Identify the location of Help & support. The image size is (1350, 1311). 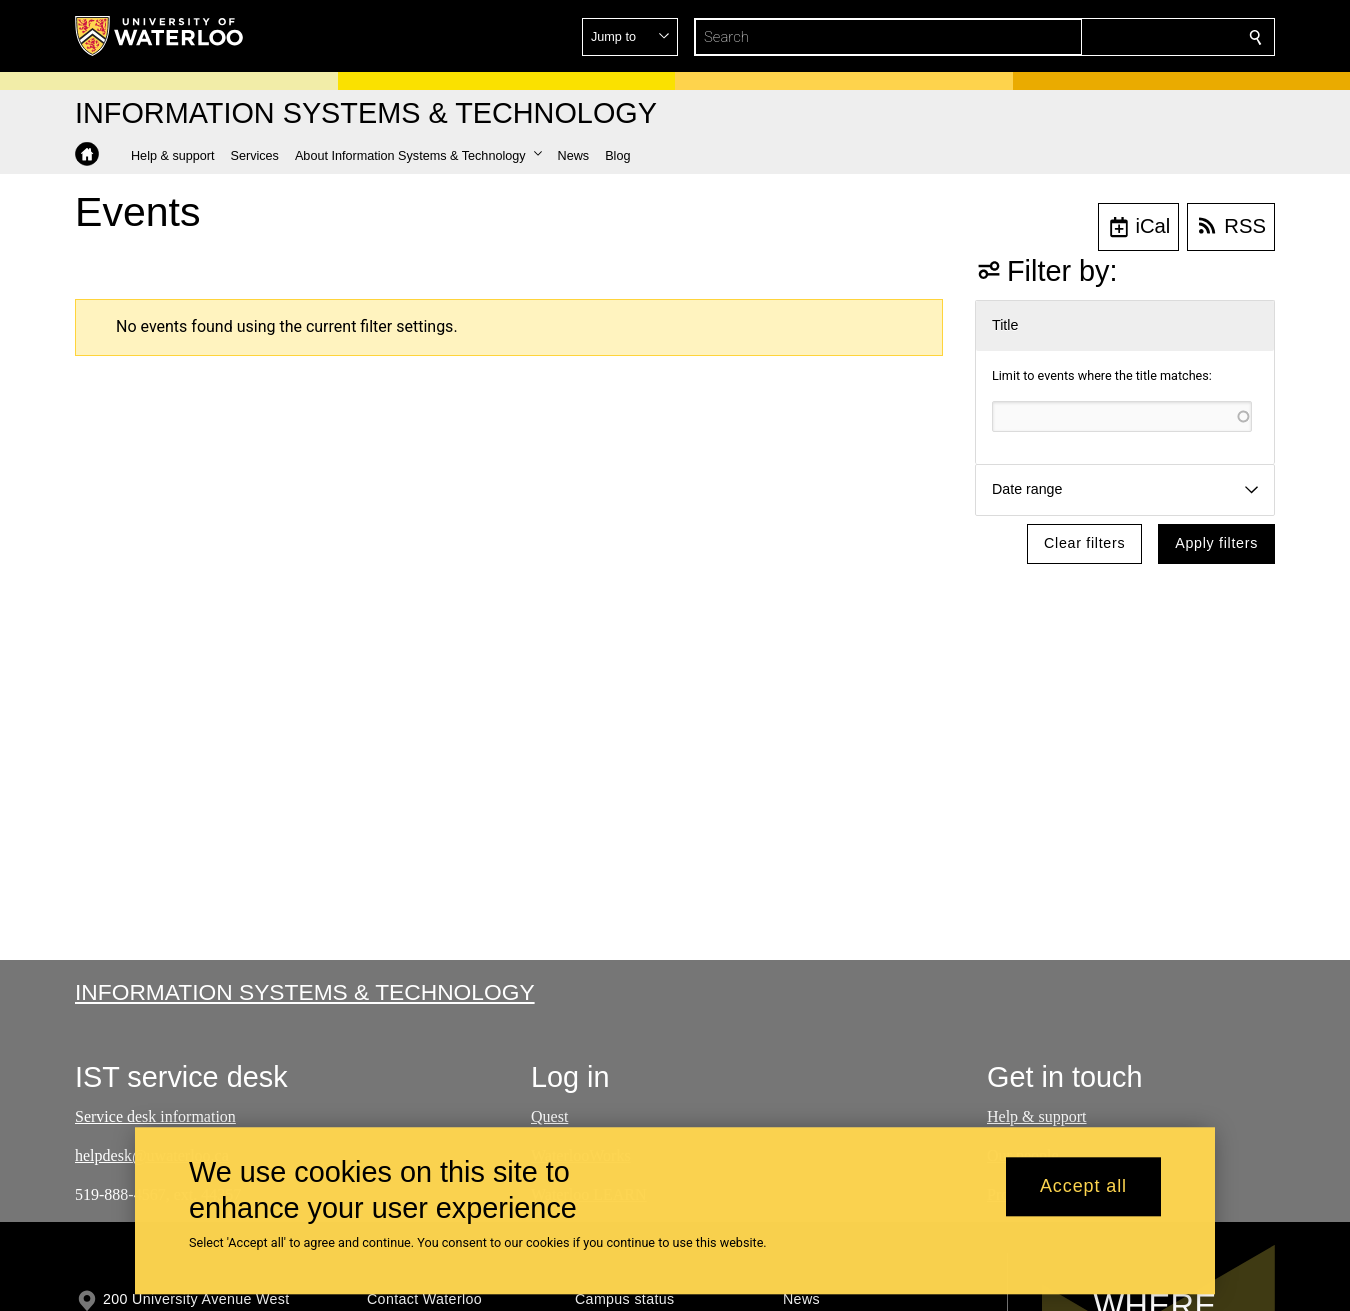
(1037, 1116).